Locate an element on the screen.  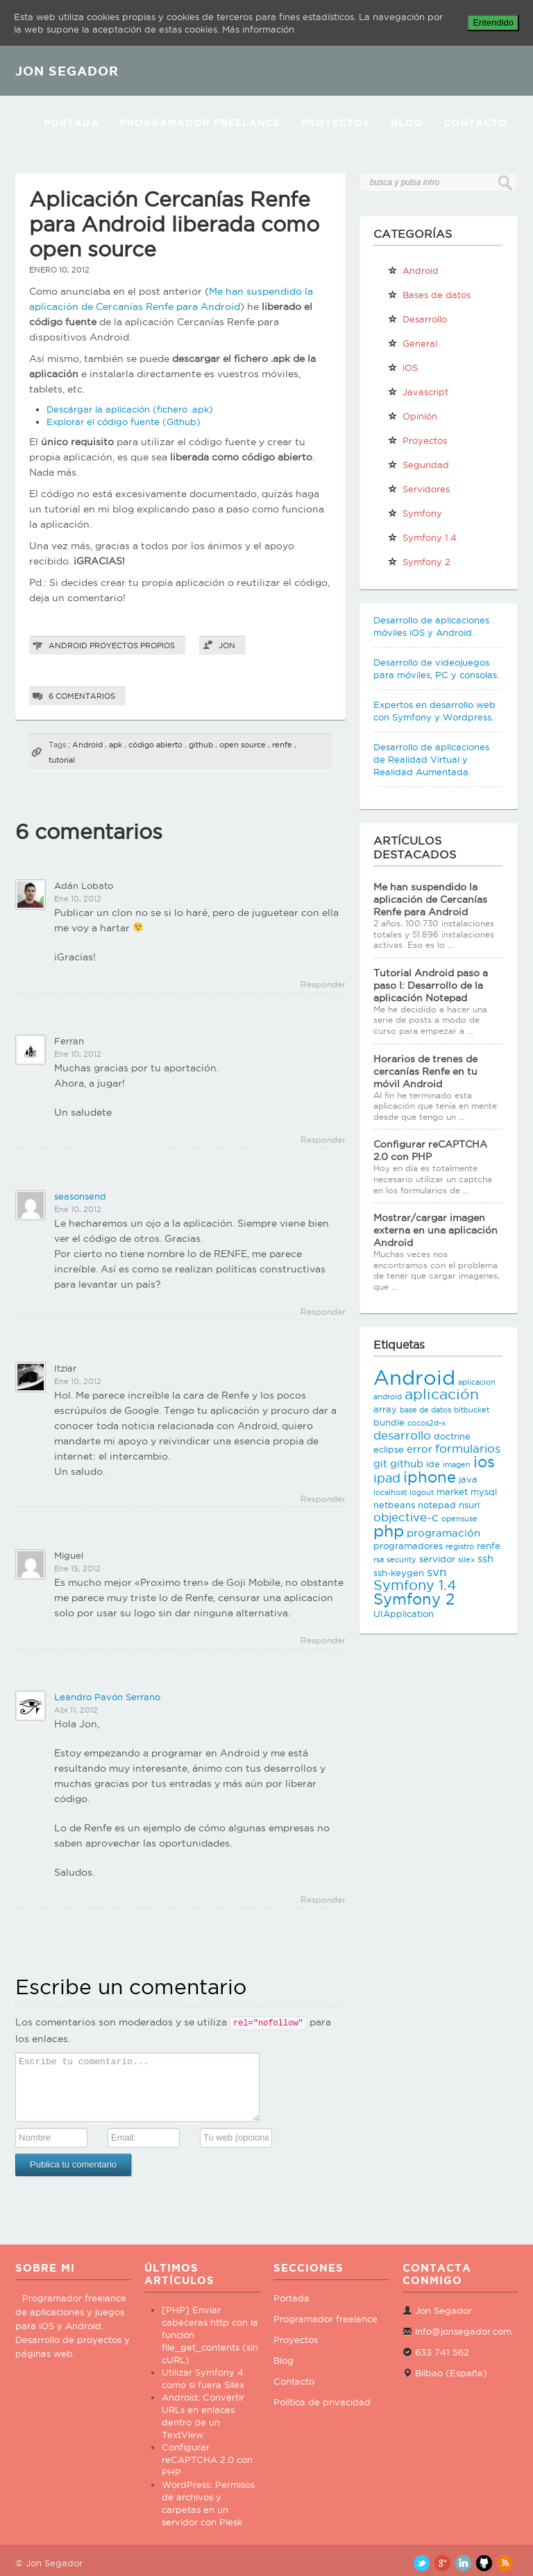
Bases de datos is located at coordinates (429, 295).